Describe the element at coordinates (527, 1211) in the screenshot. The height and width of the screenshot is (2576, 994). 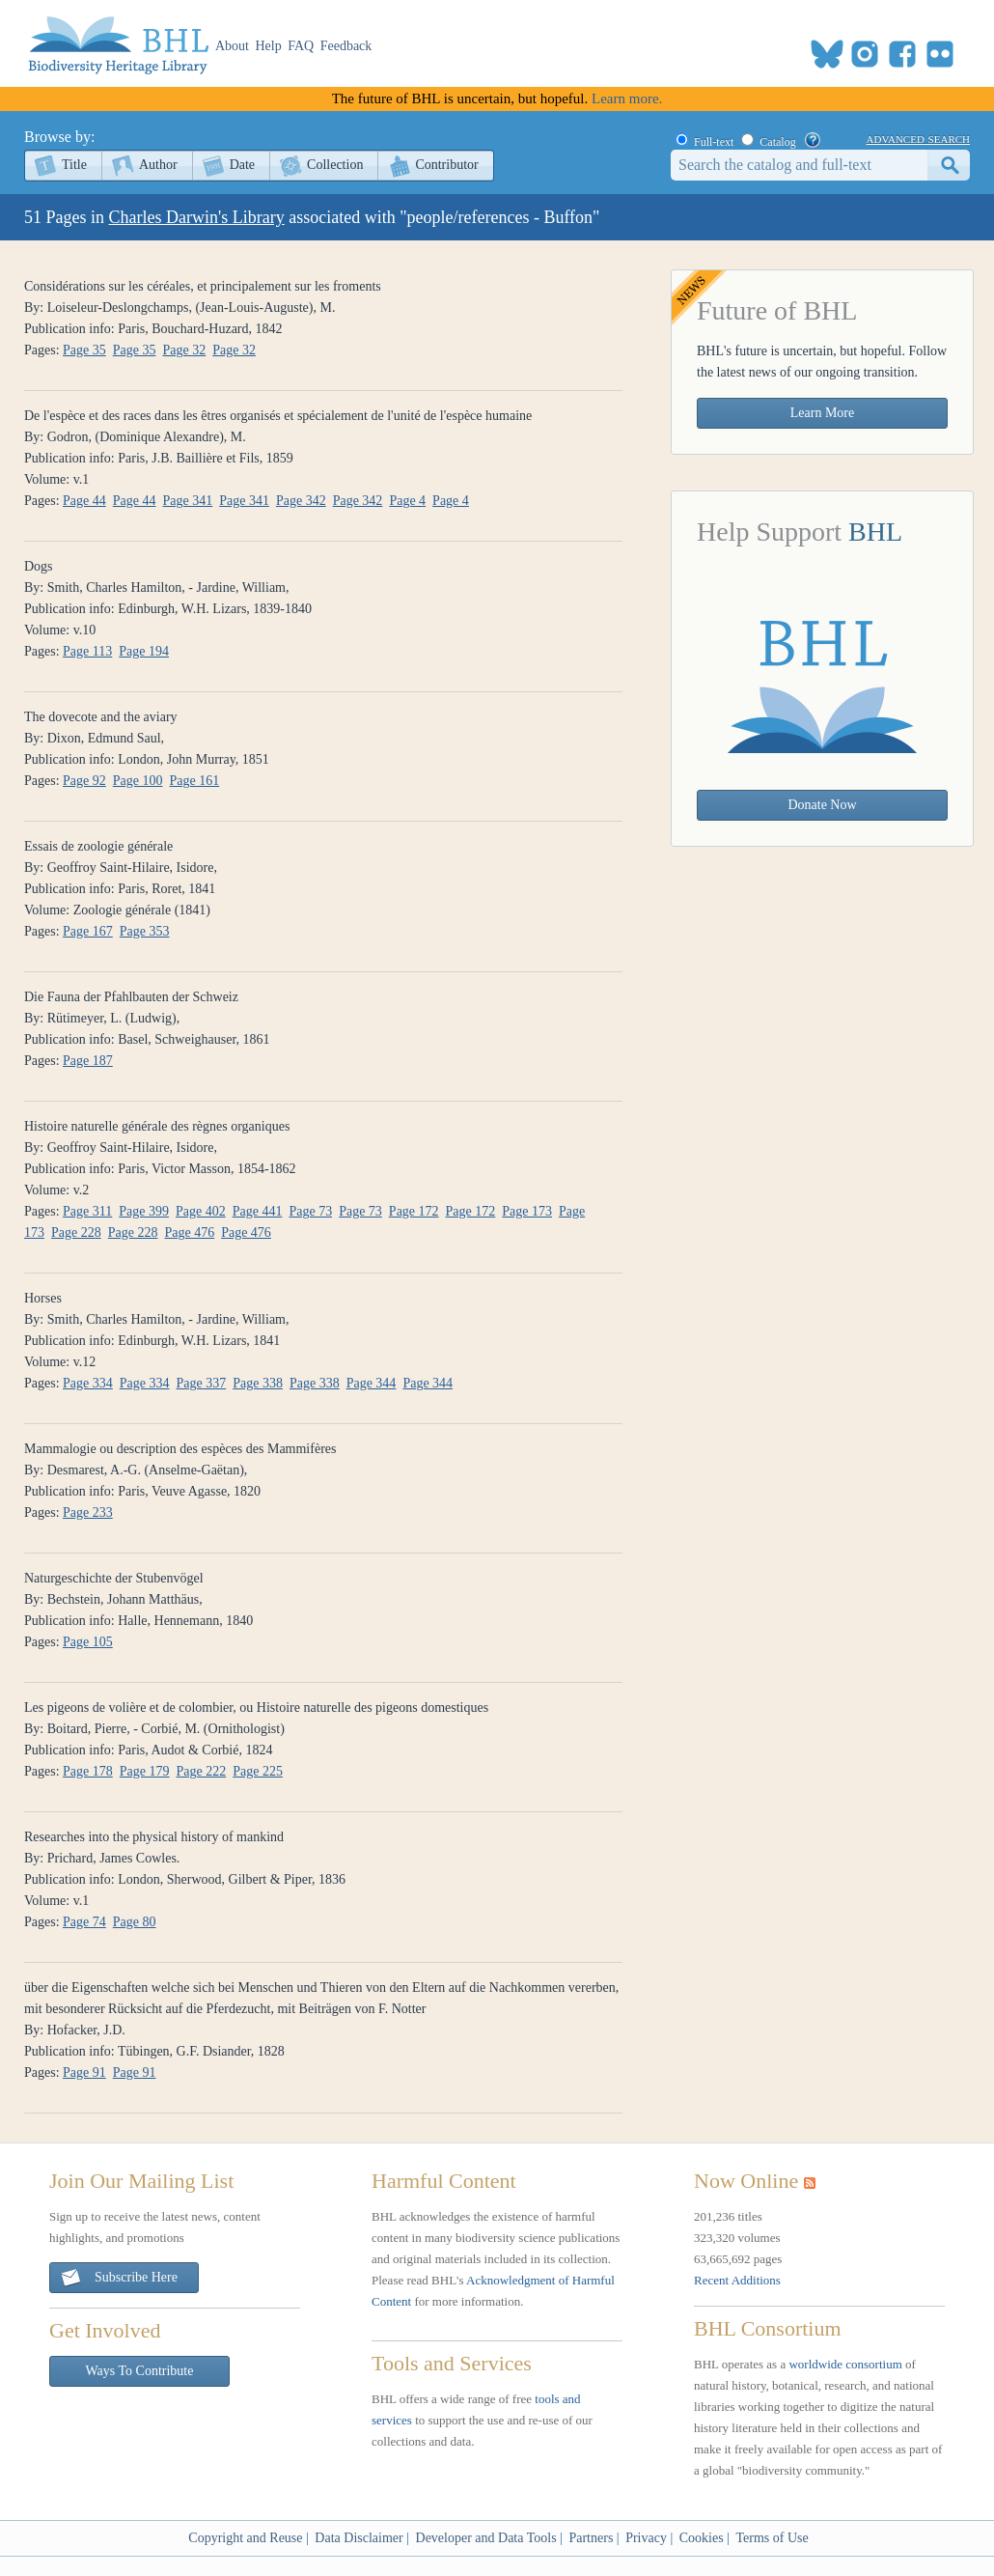
I see `Page 173` at that location.